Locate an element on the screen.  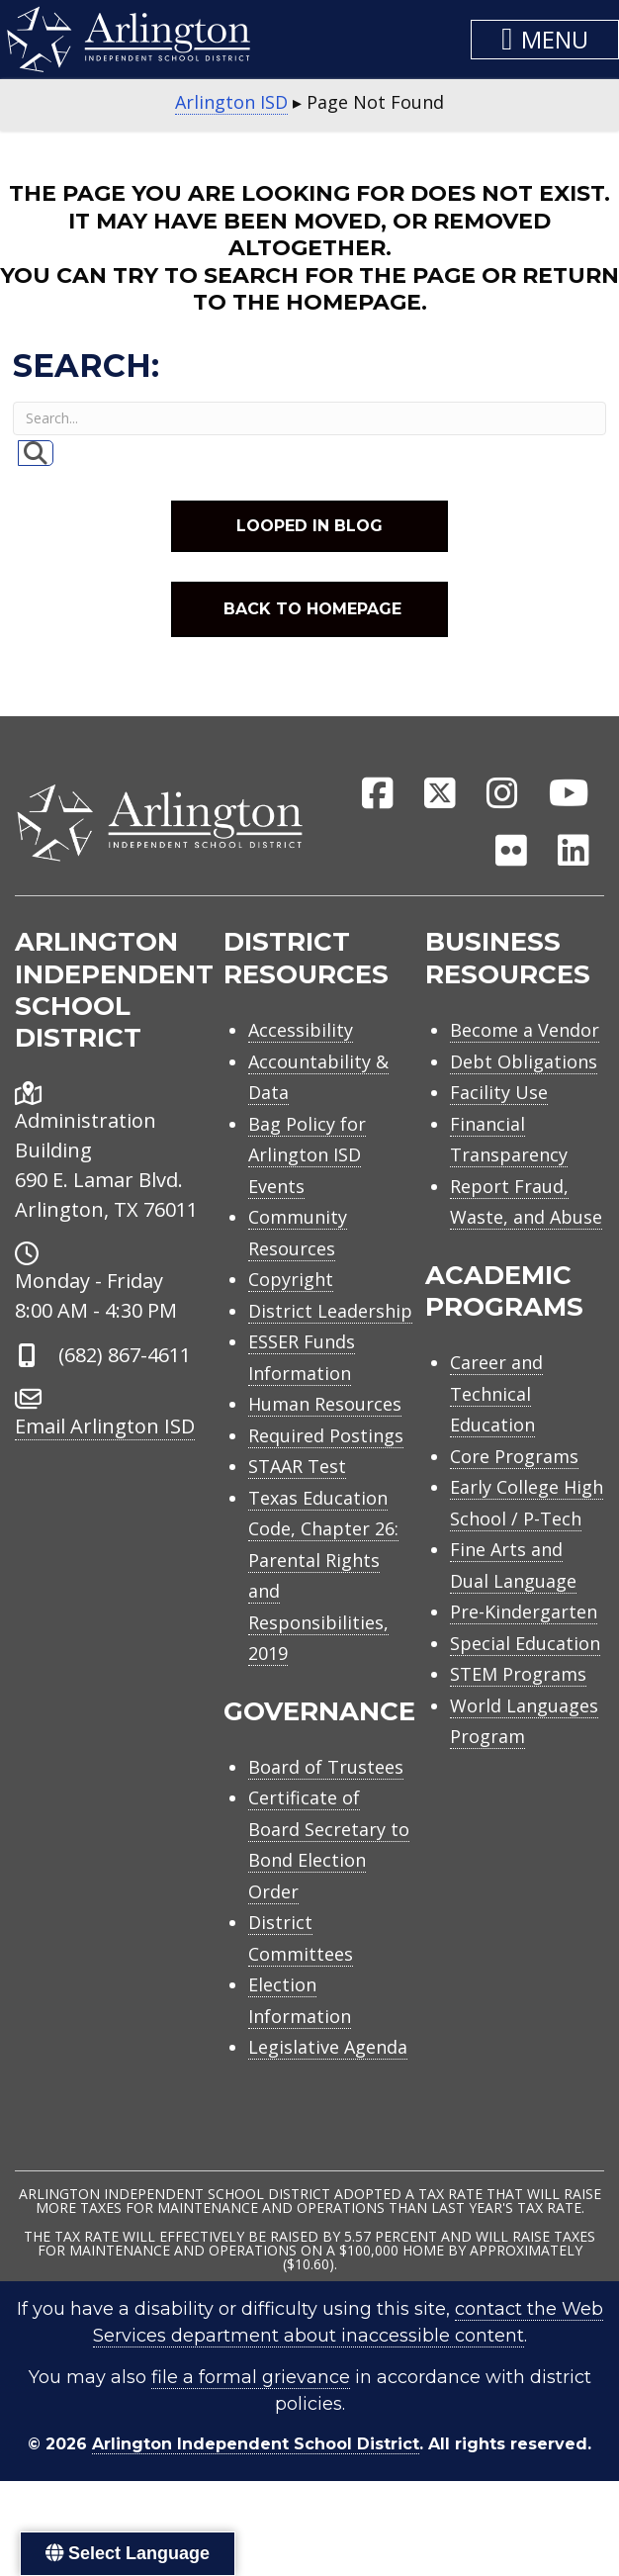
Core Programs is located at coordinates (514, 1456).